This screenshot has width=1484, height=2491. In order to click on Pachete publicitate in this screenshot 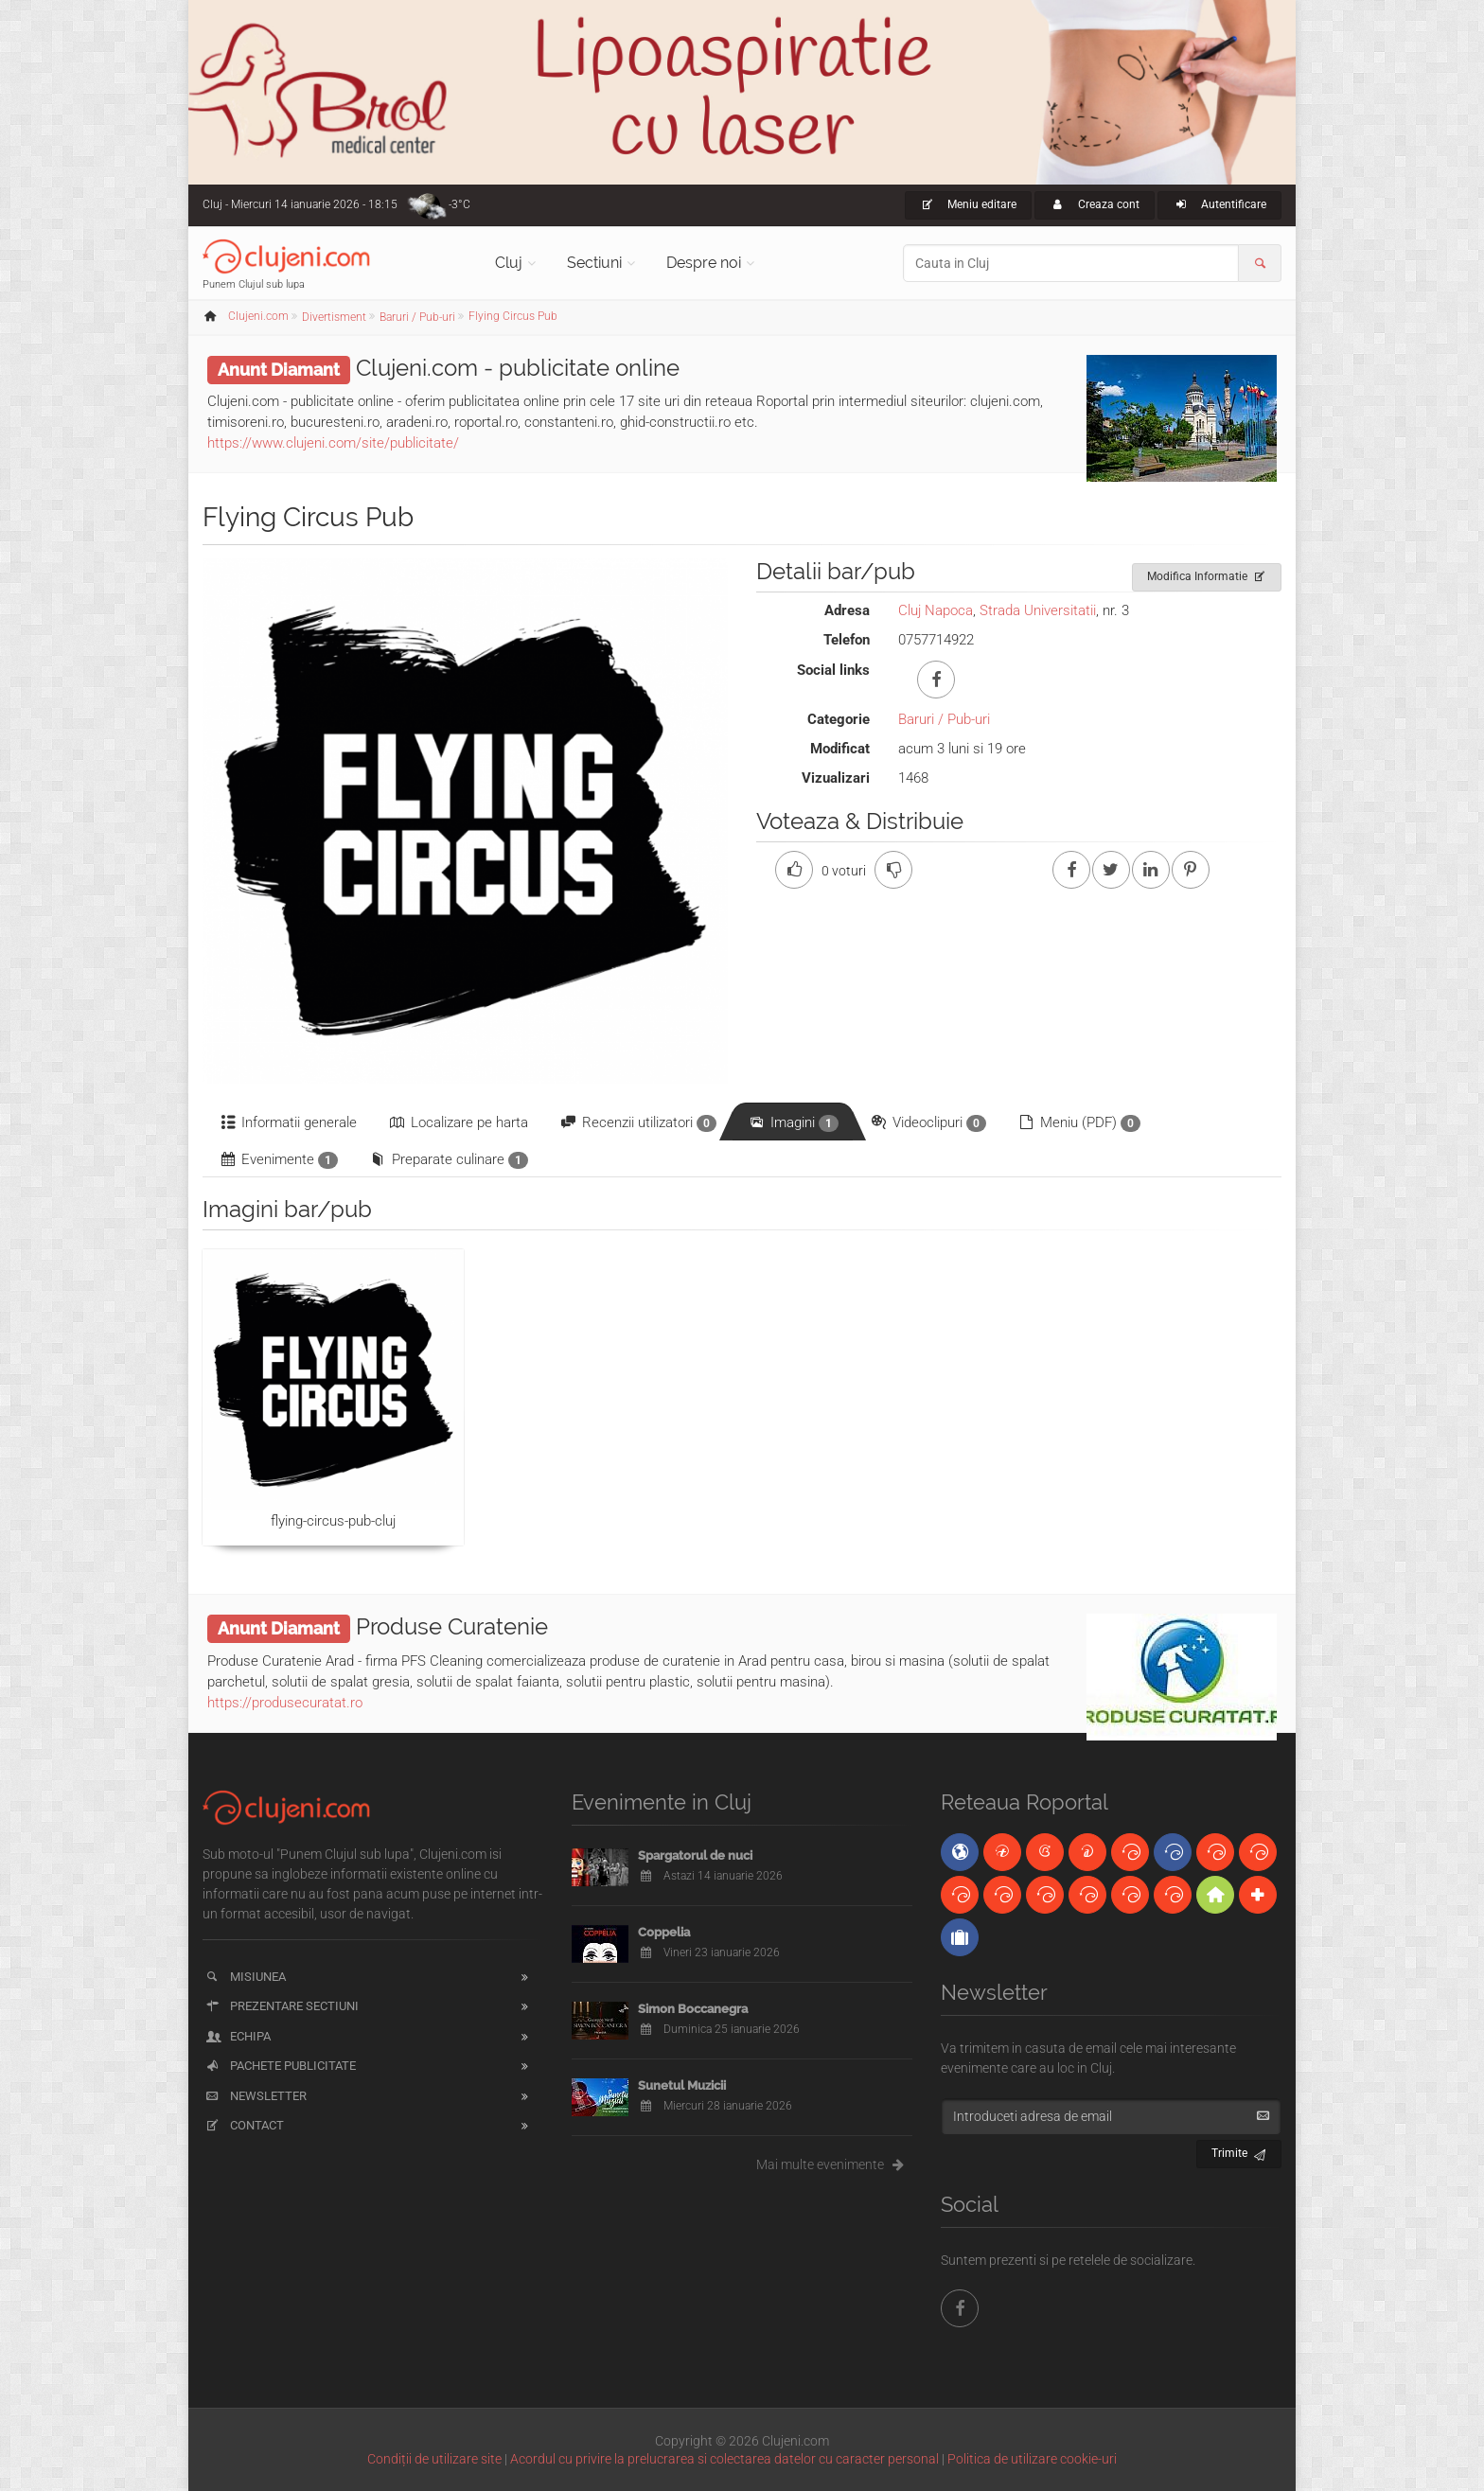, I will do `click(279, 2065)`.